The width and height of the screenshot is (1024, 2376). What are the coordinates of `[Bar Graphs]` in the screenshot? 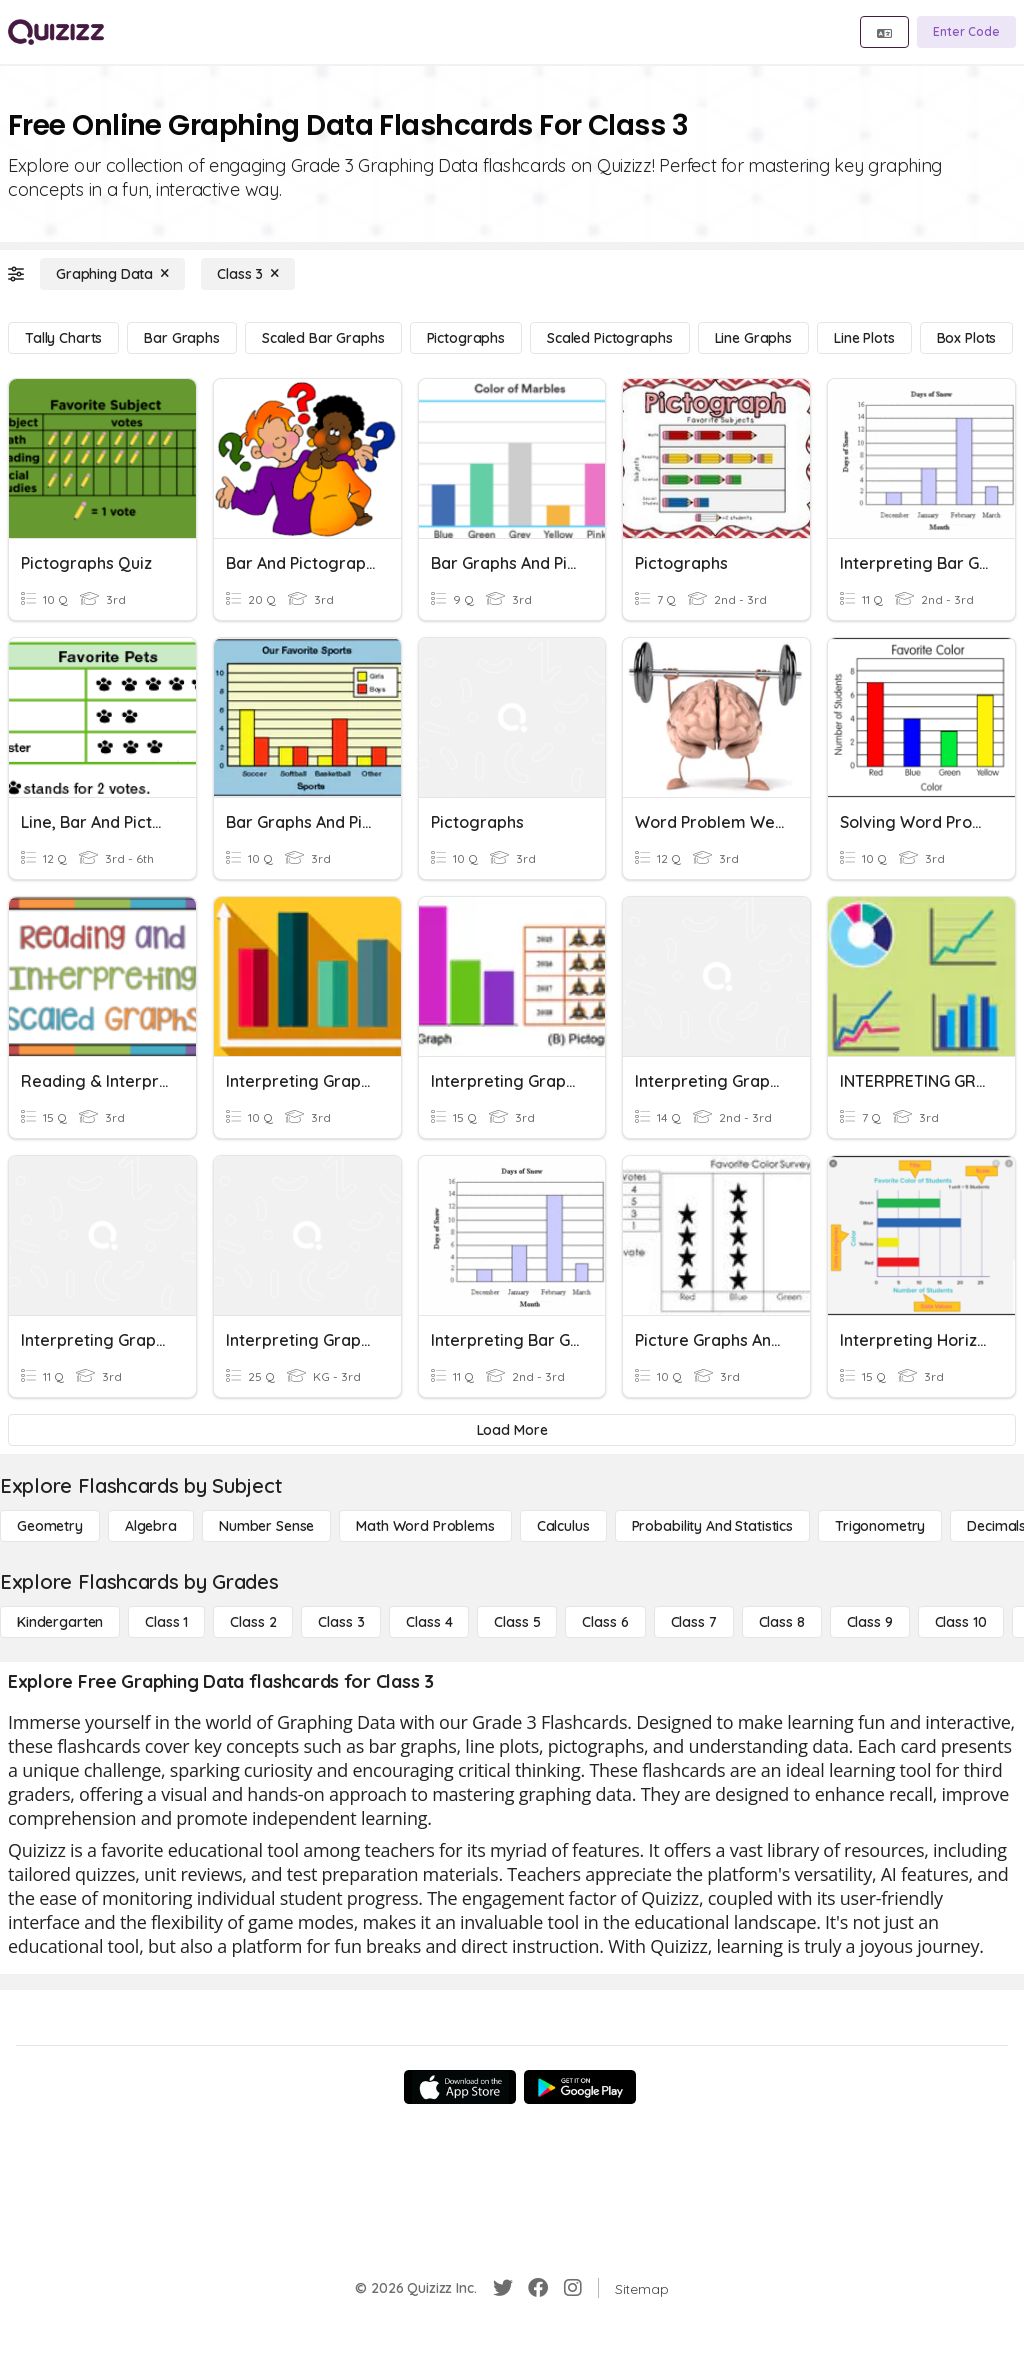 It's located at (182, 338).